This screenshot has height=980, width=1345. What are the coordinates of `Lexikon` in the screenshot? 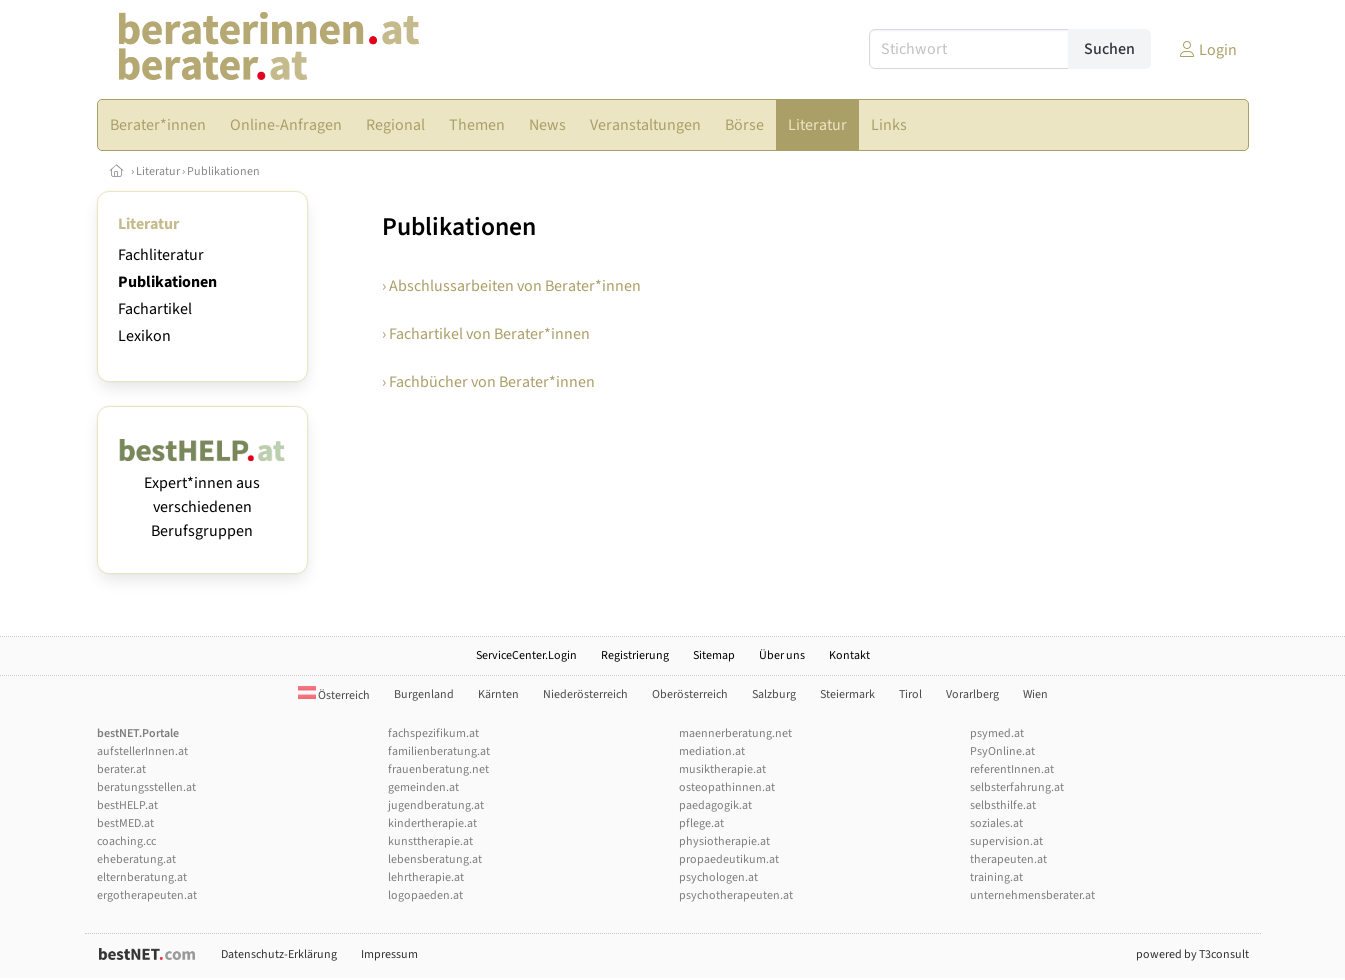 It's located at (144, 336).